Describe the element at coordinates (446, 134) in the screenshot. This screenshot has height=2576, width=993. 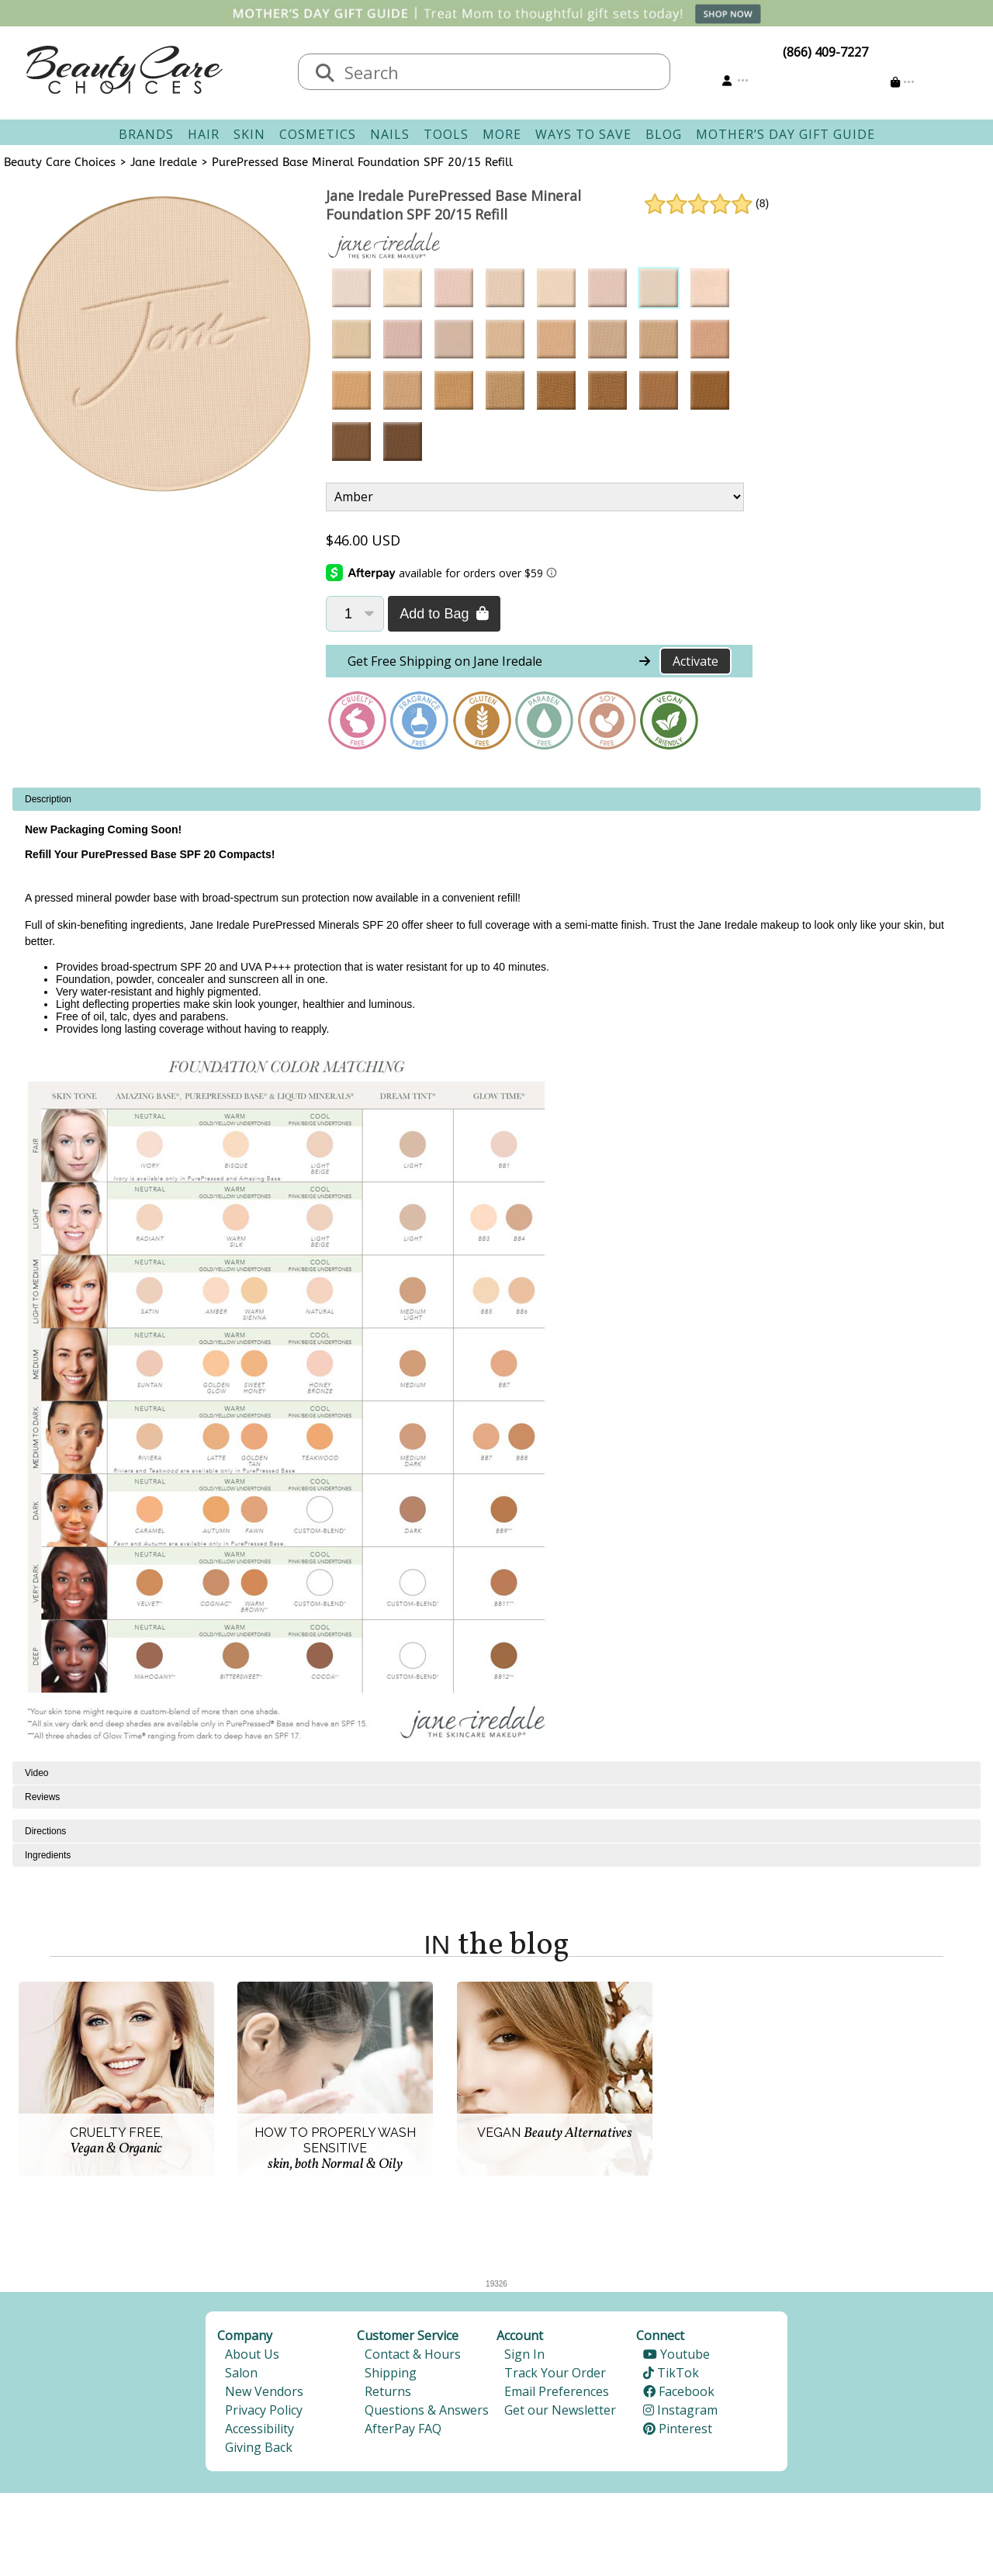
I see `Tools` at that location.